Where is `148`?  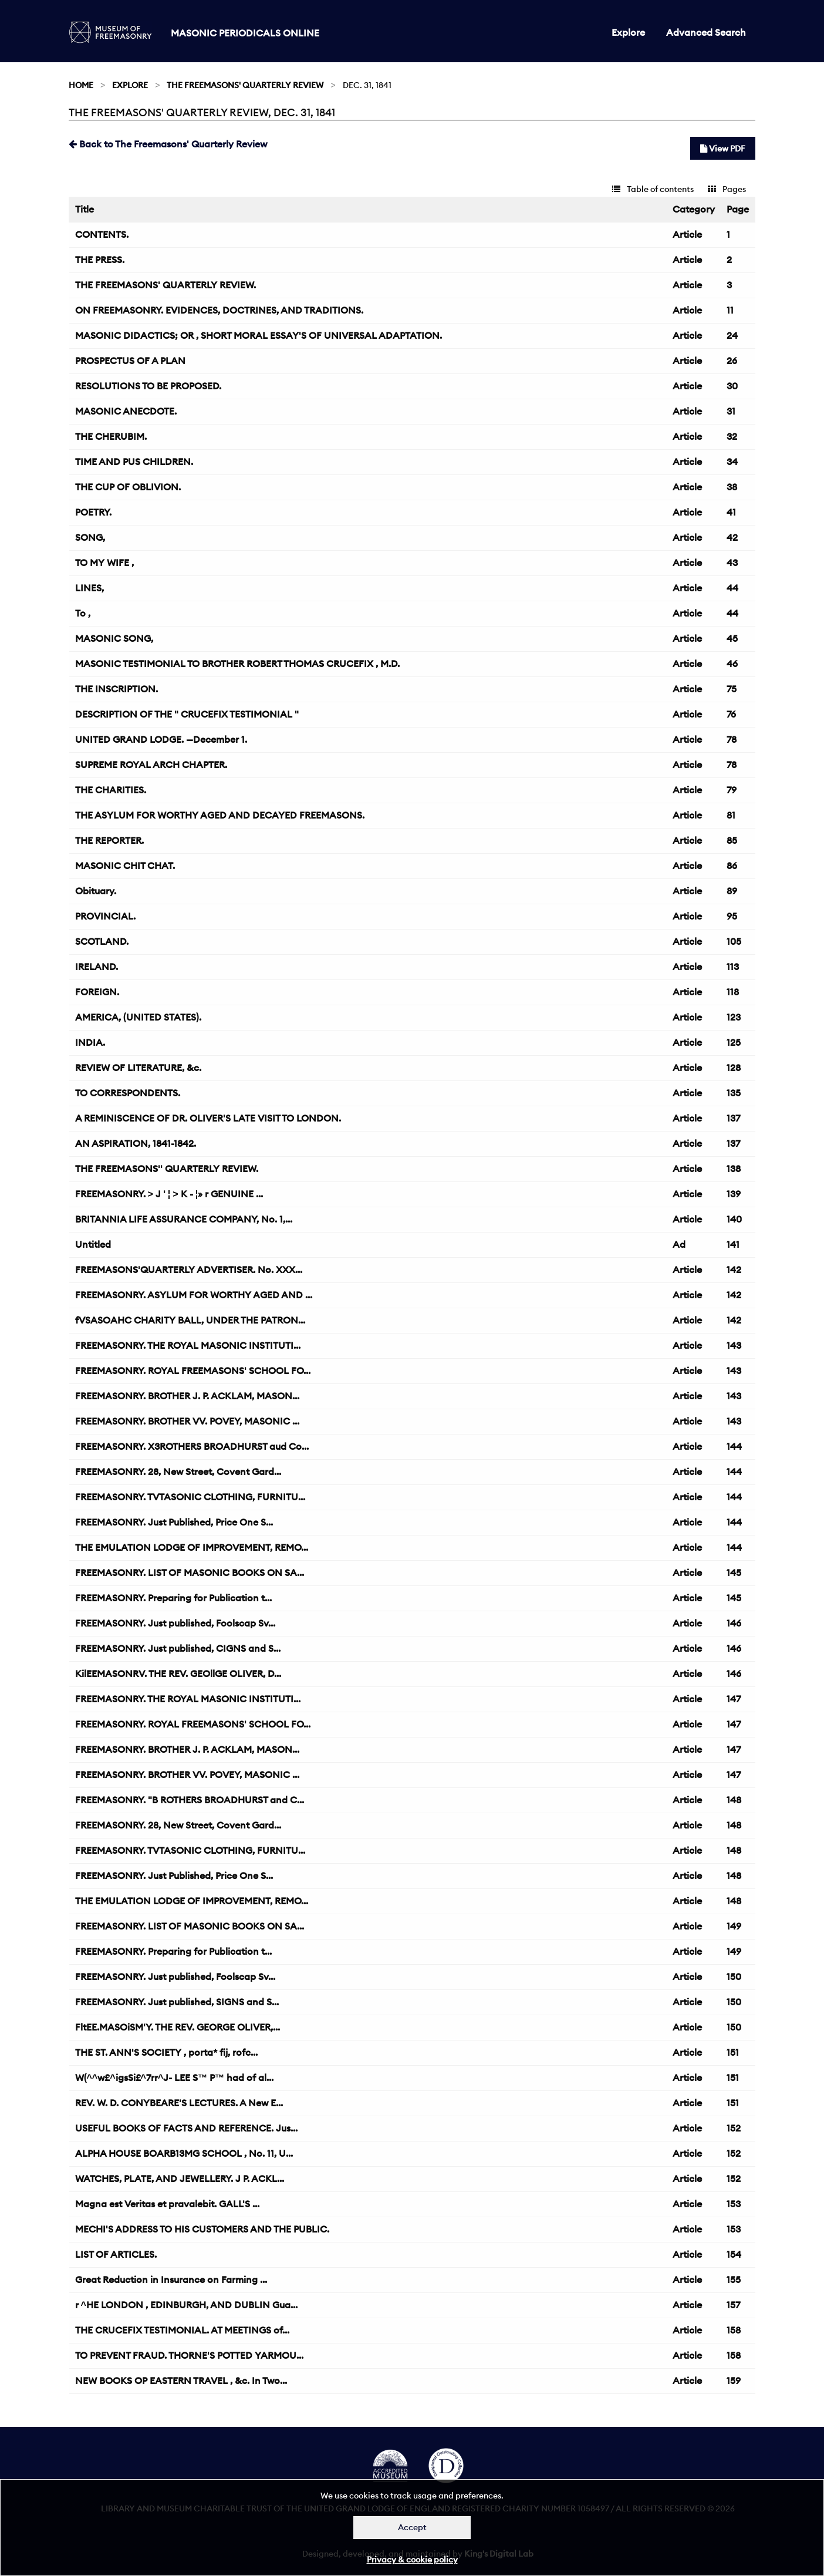 148 is located at coordinates (734, 1800).